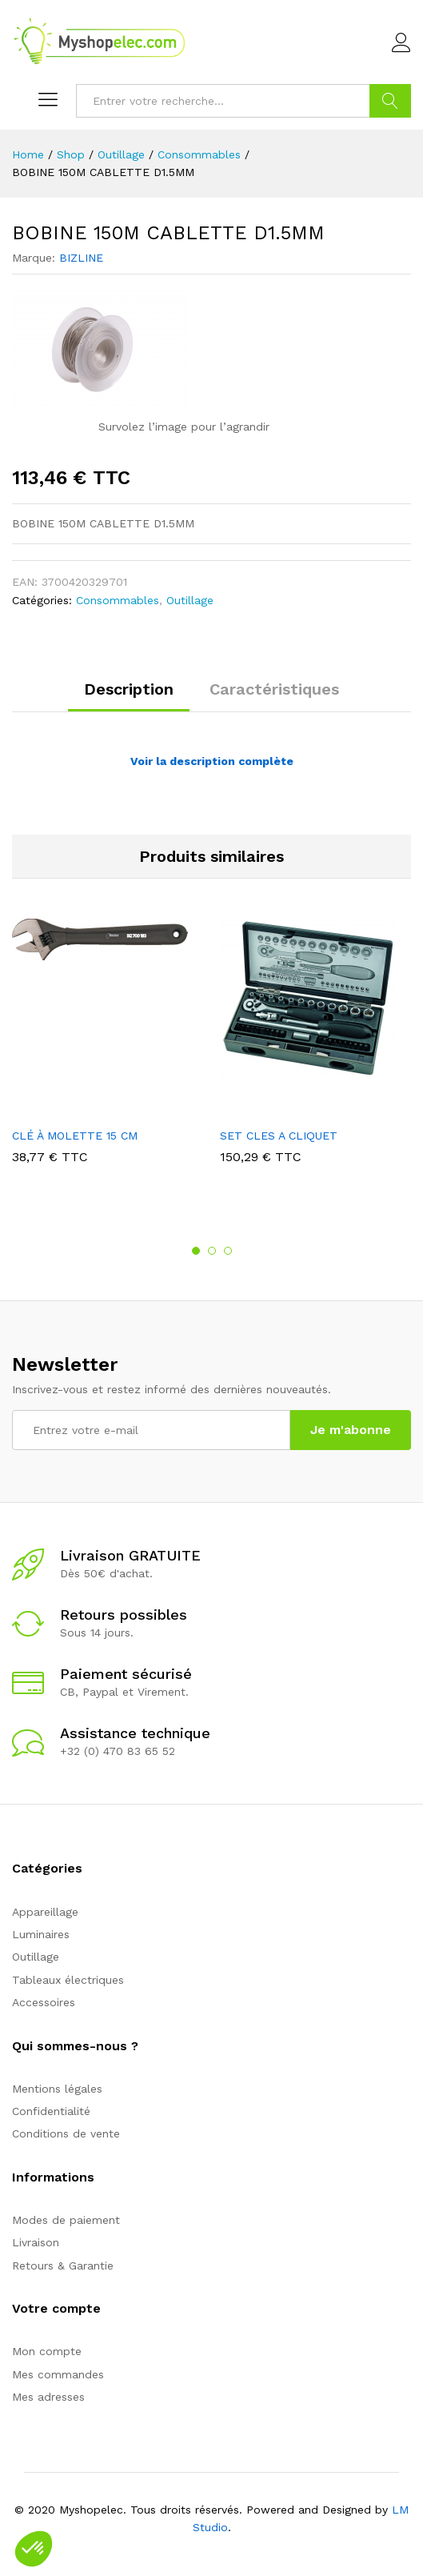  What do you see at coordinates (212, 1251) in the screenshot?
I see `2 [button]` at bounding box center [212, 1251].